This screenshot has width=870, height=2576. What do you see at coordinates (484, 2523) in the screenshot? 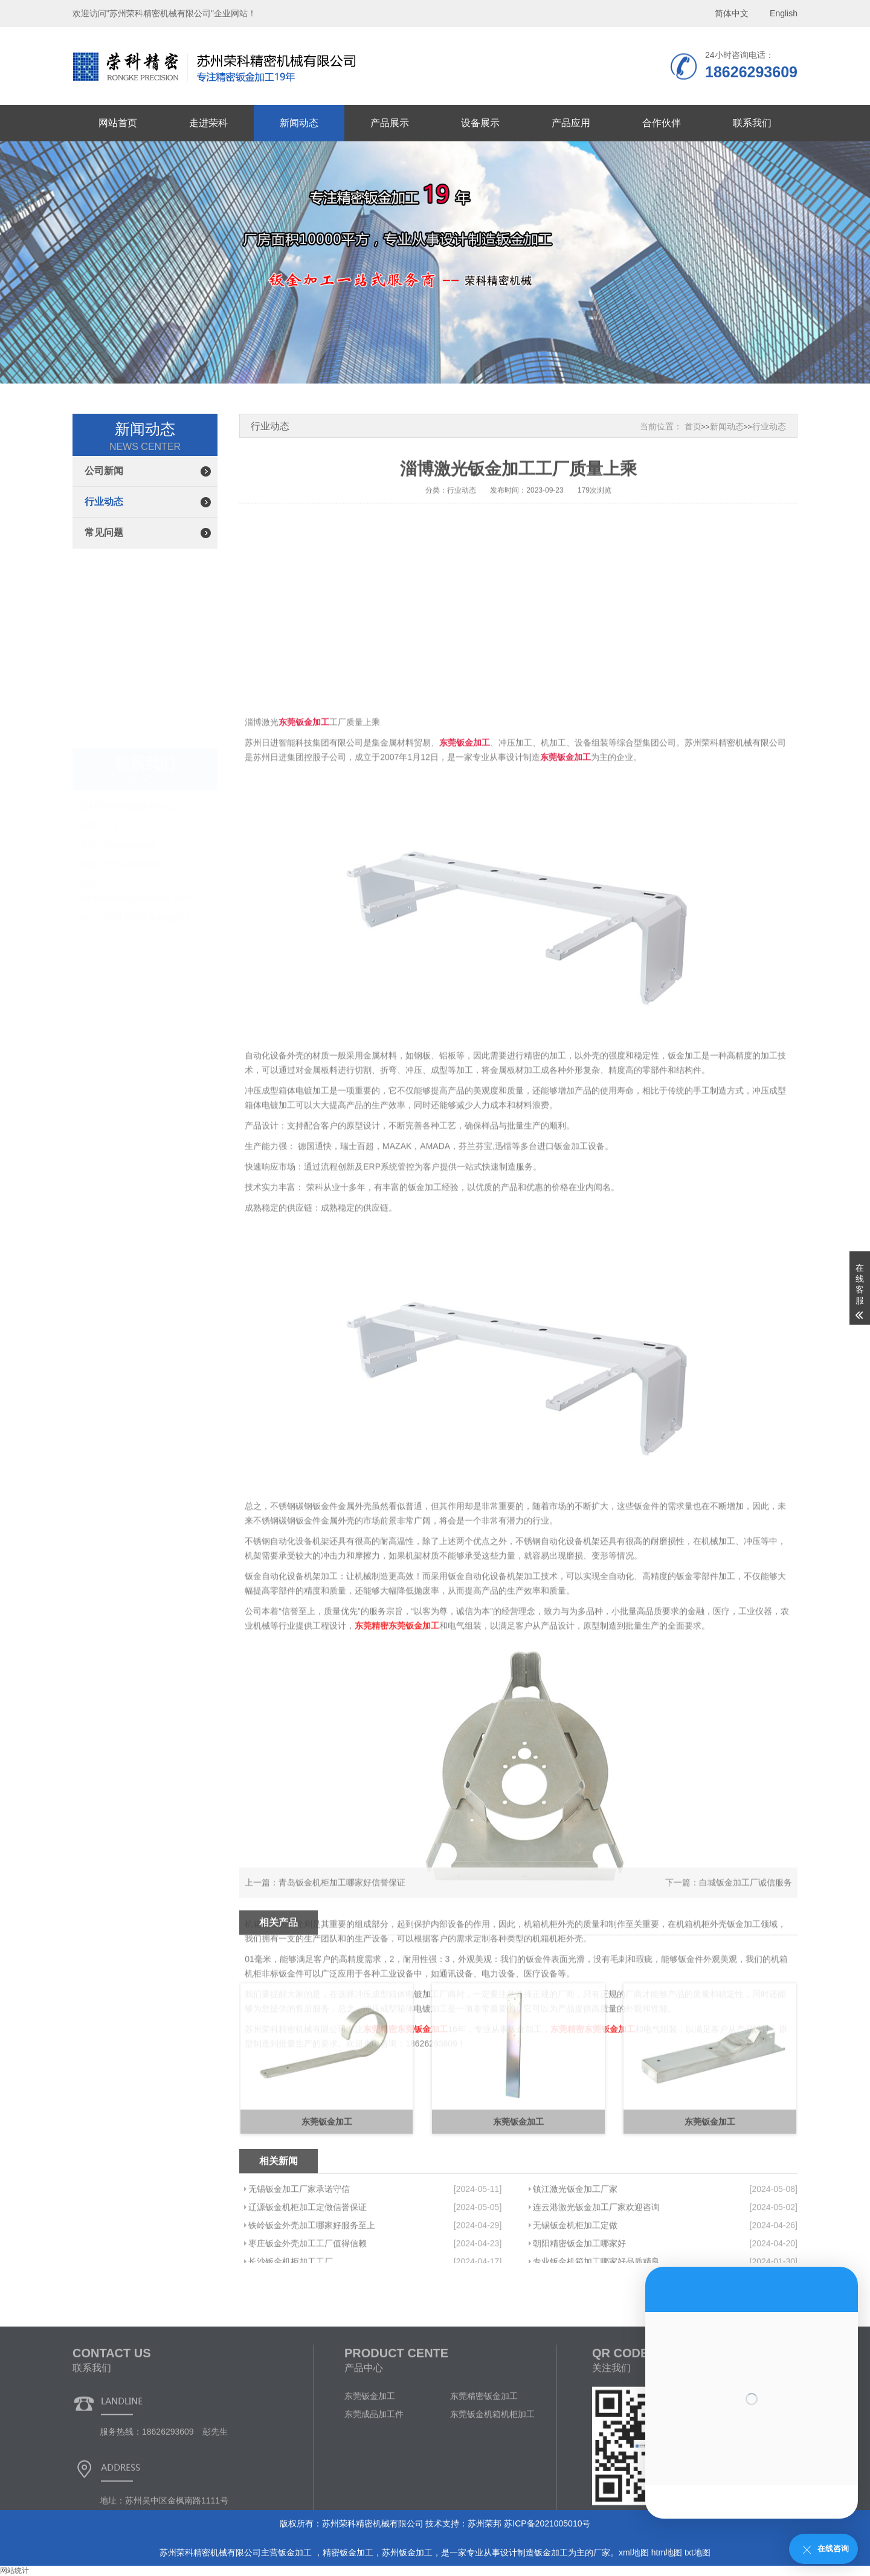
I see `苏州荣邦` at bounding box center [484, 2523].